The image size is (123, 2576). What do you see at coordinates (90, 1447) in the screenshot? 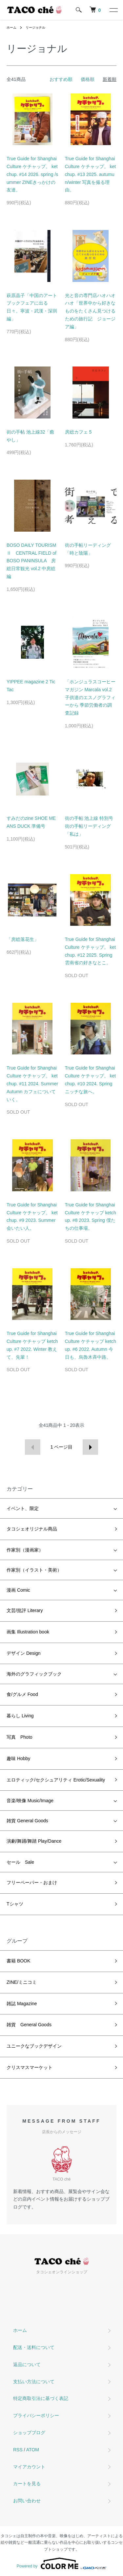
I see `次へ` at bounding box center [90, 1447].